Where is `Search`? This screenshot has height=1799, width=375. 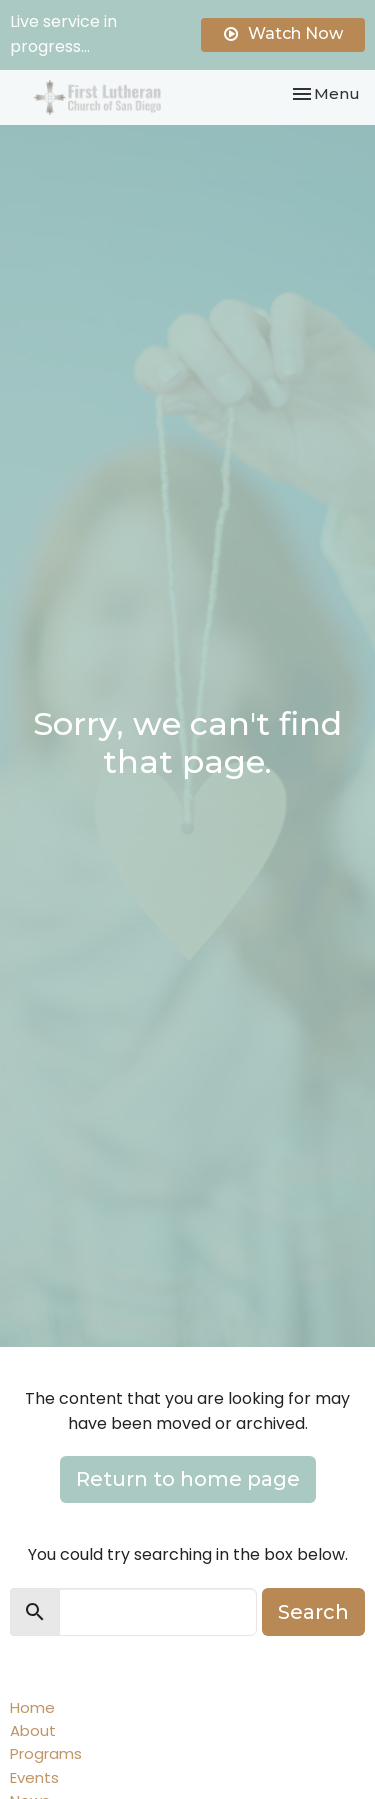
Search is located at coordinates (313, 1612).